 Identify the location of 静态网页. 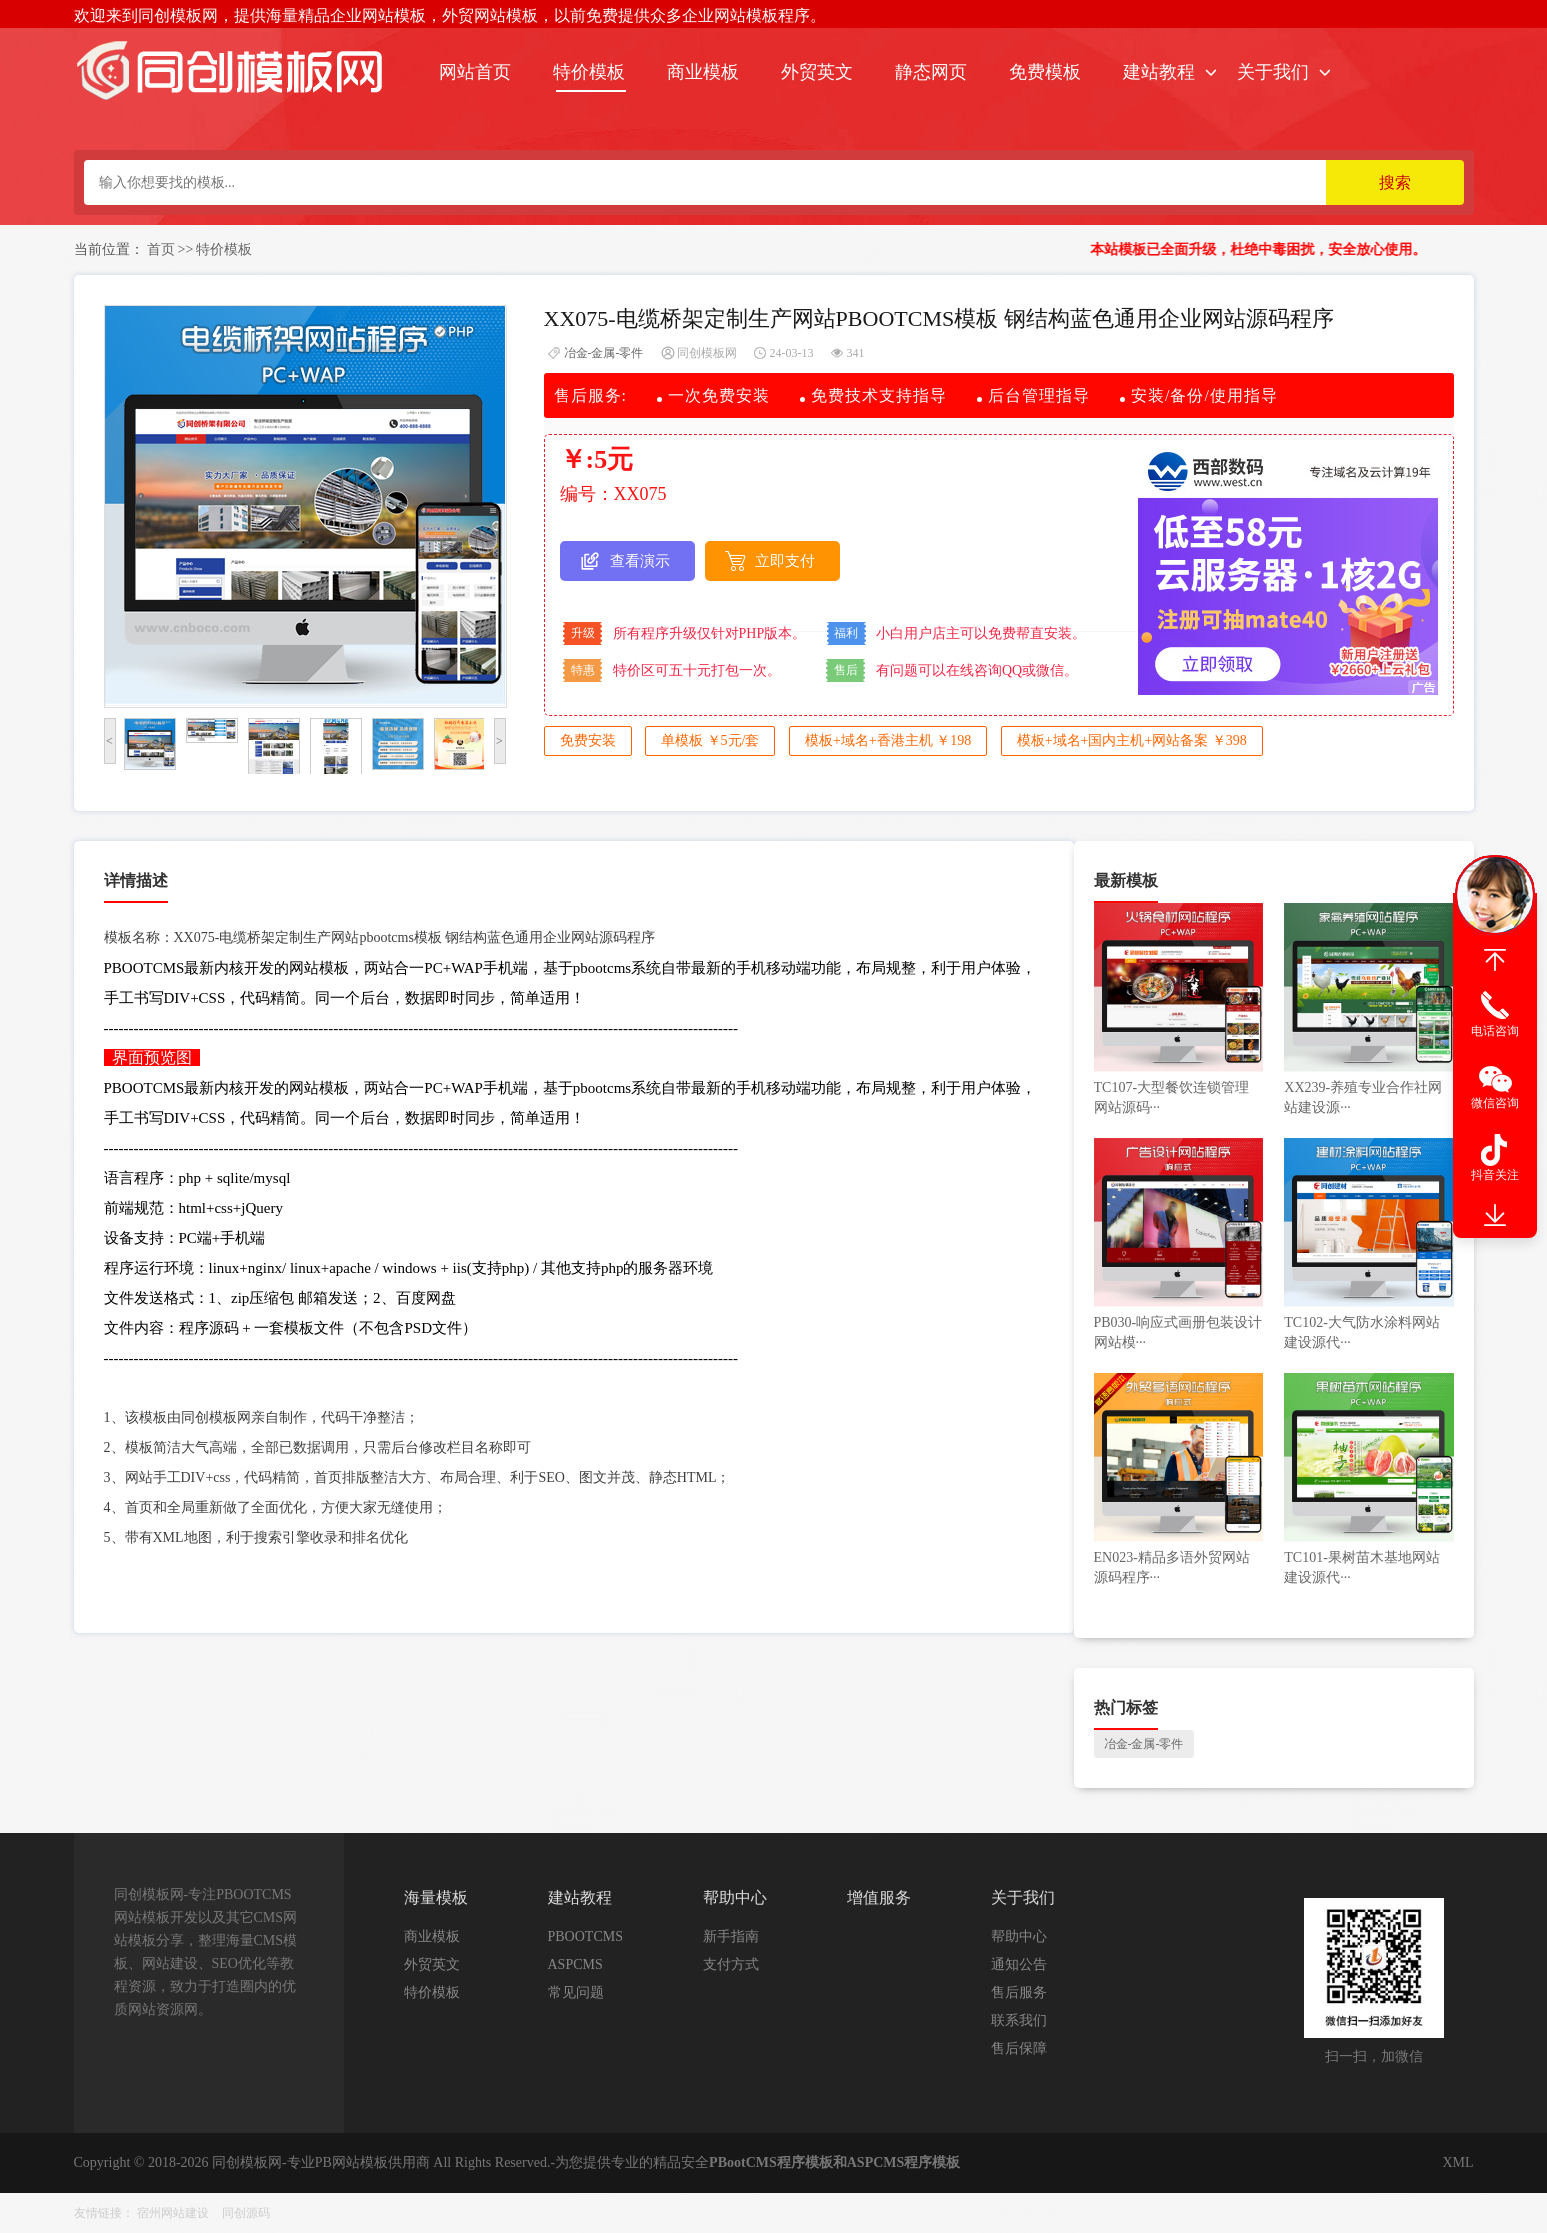
(931, 72).